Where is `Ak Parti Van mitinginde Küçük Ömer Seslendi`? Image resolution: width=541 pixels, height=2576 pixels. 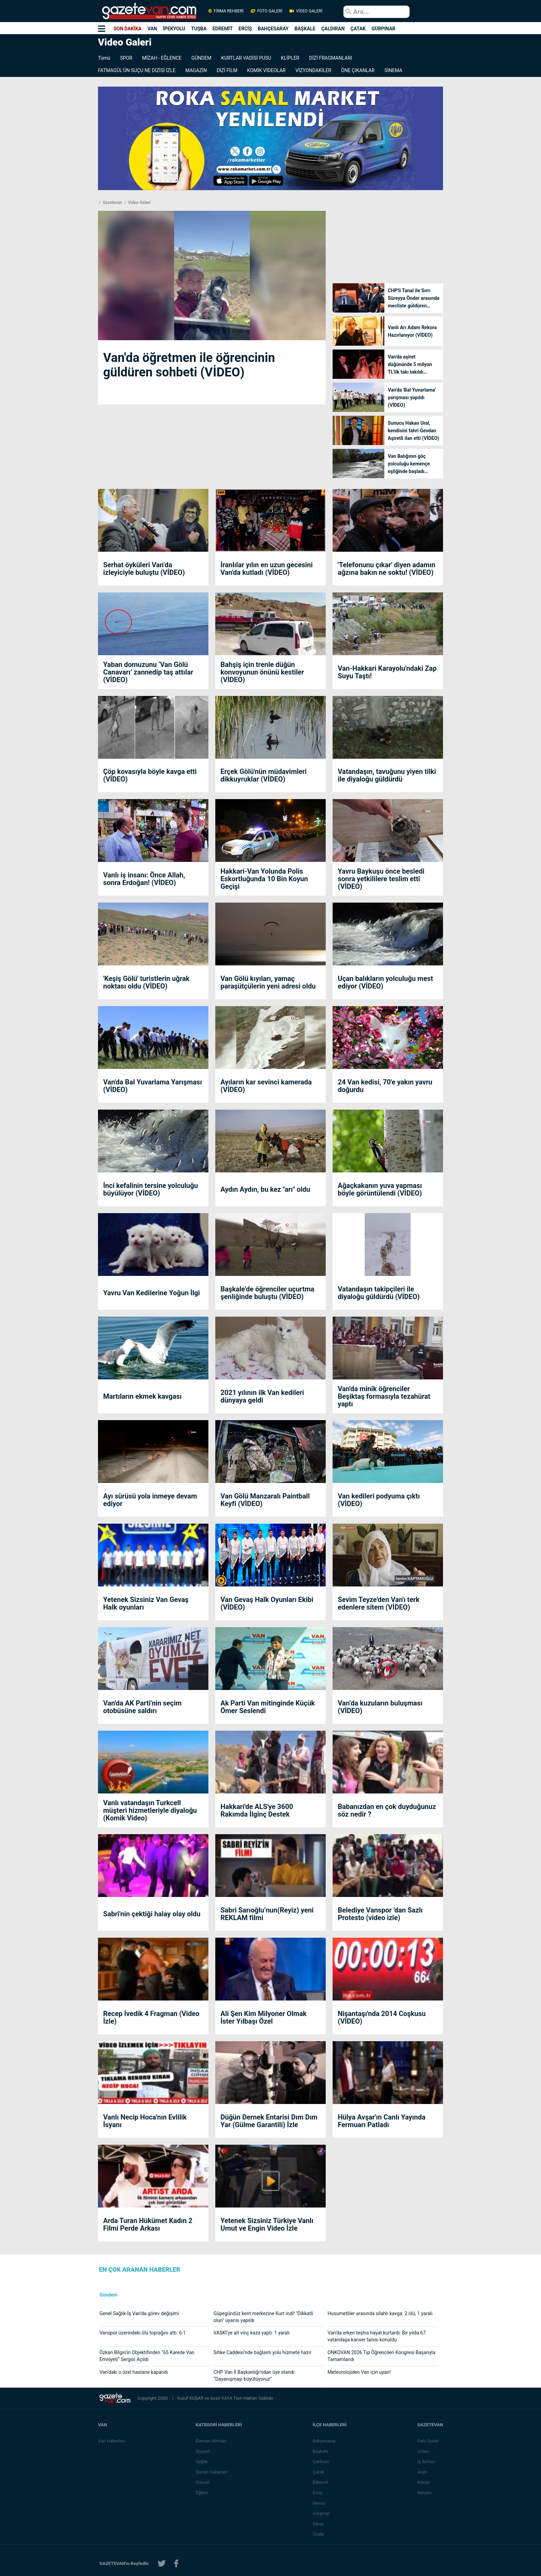
Ak Parti Van mitinginde Küçük Ömer Seslendi is located at coordinates (267, 1706).